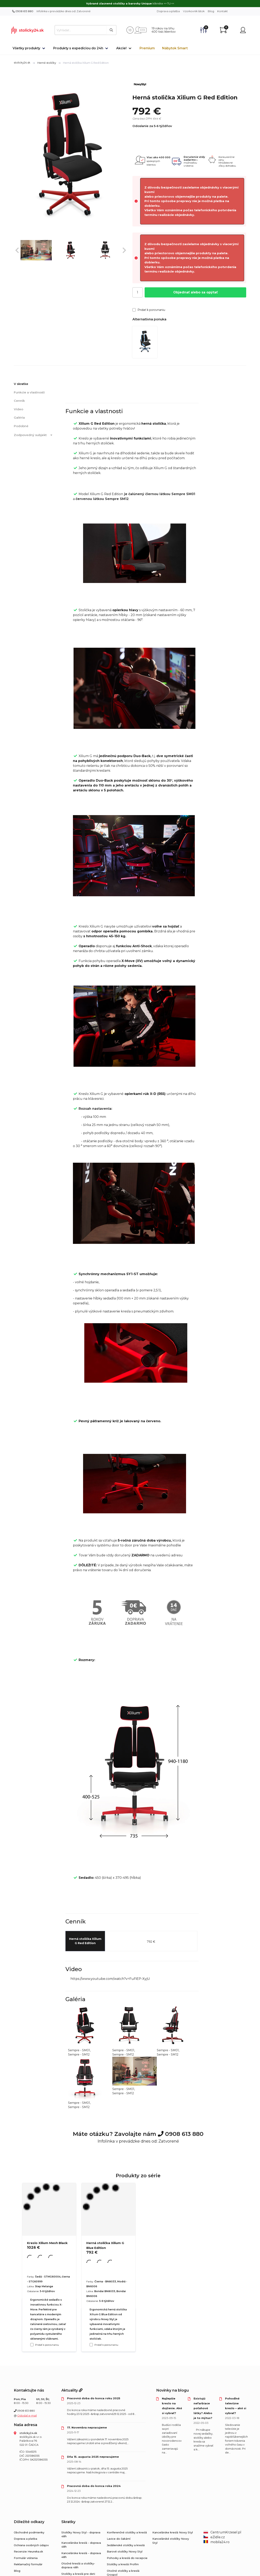 Image resolution: width=260 pixels, height=2576 pixels. I want to click on Doprava a platba, so click(168, 11).